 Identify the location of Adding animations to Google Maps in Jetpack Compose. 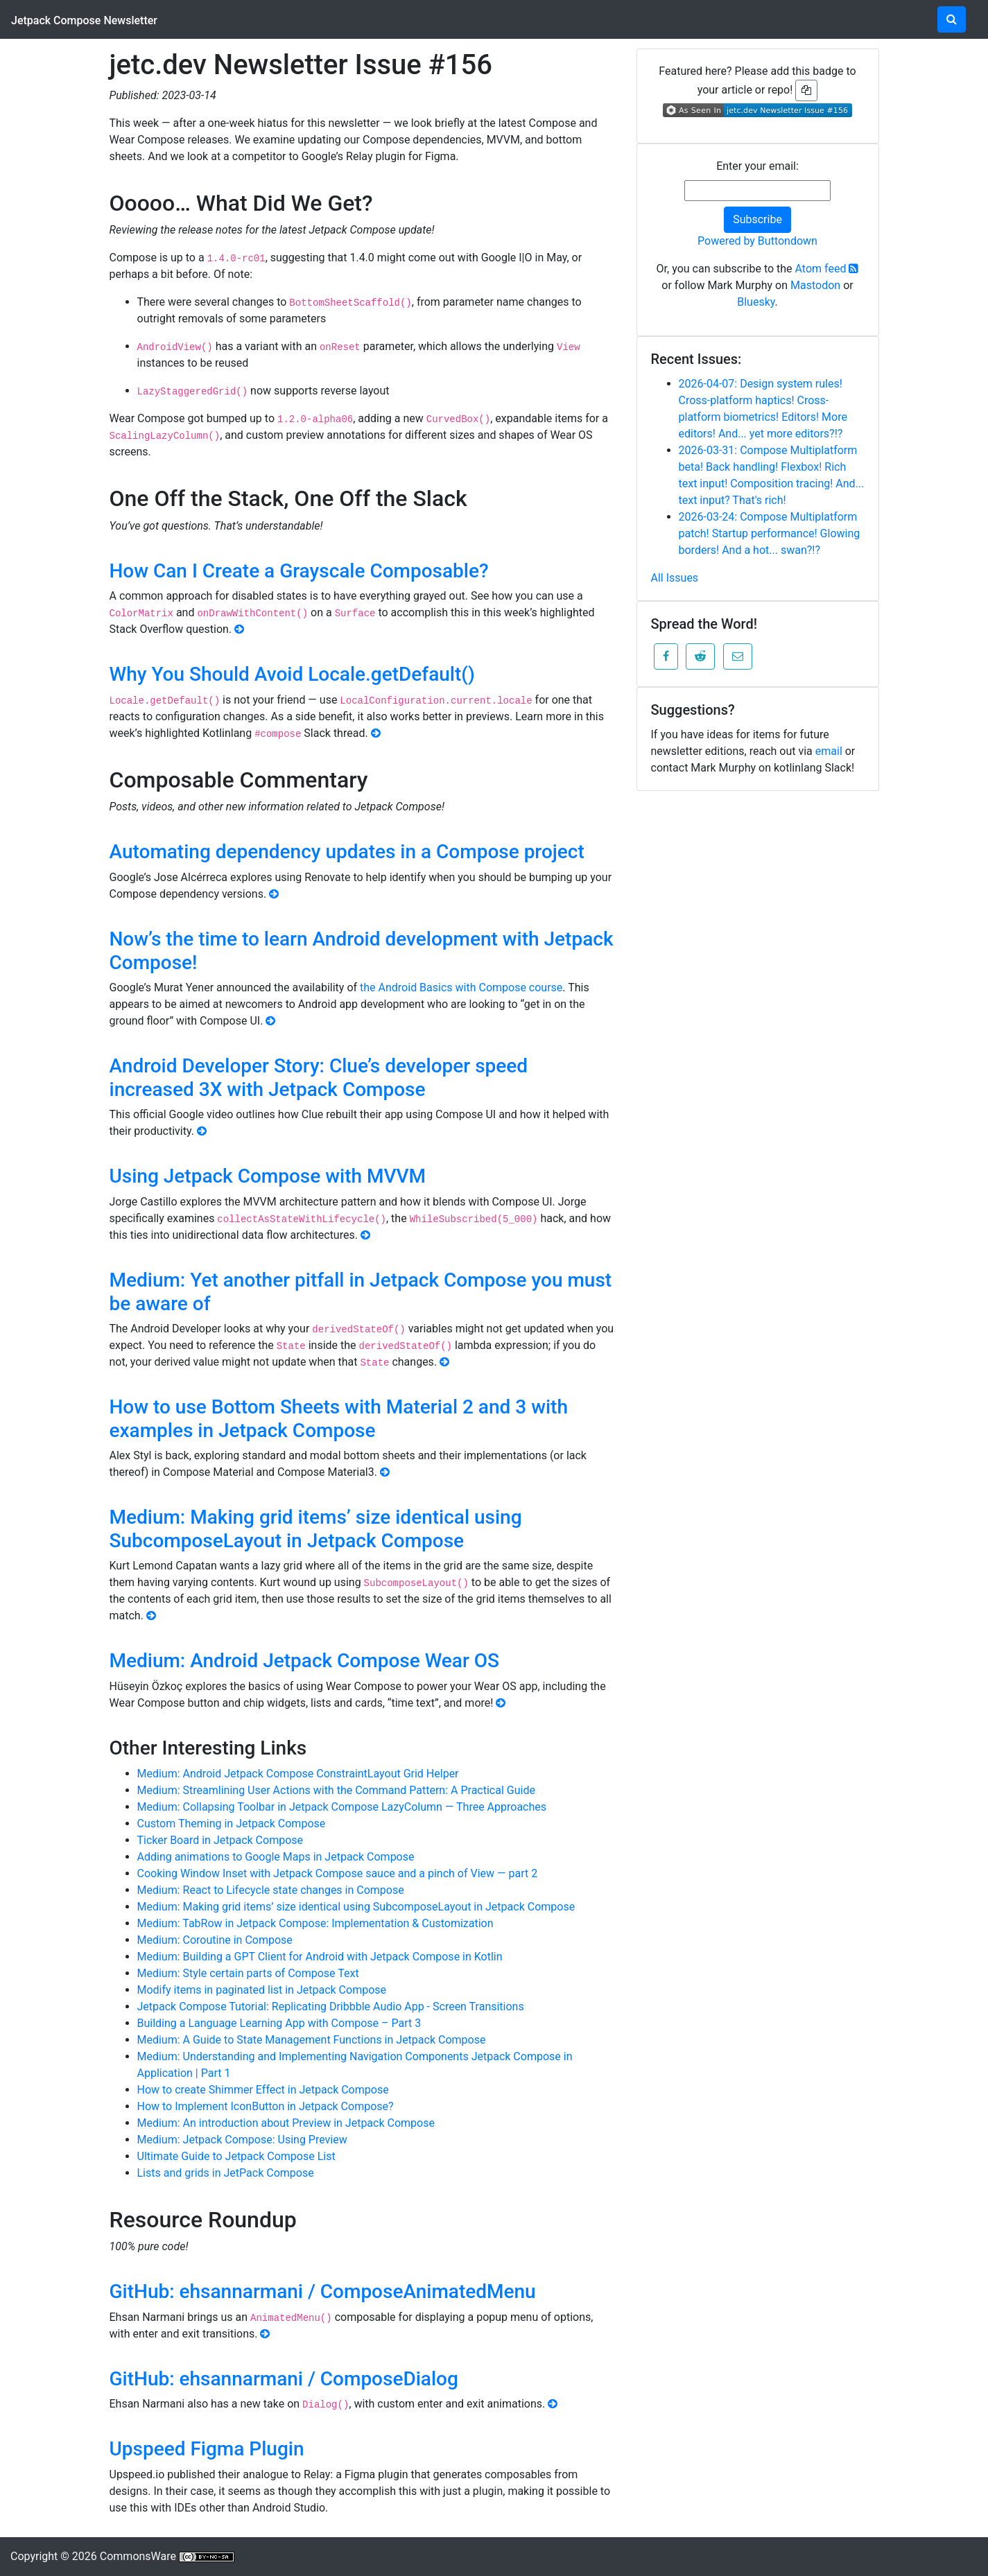
(276, 1856).